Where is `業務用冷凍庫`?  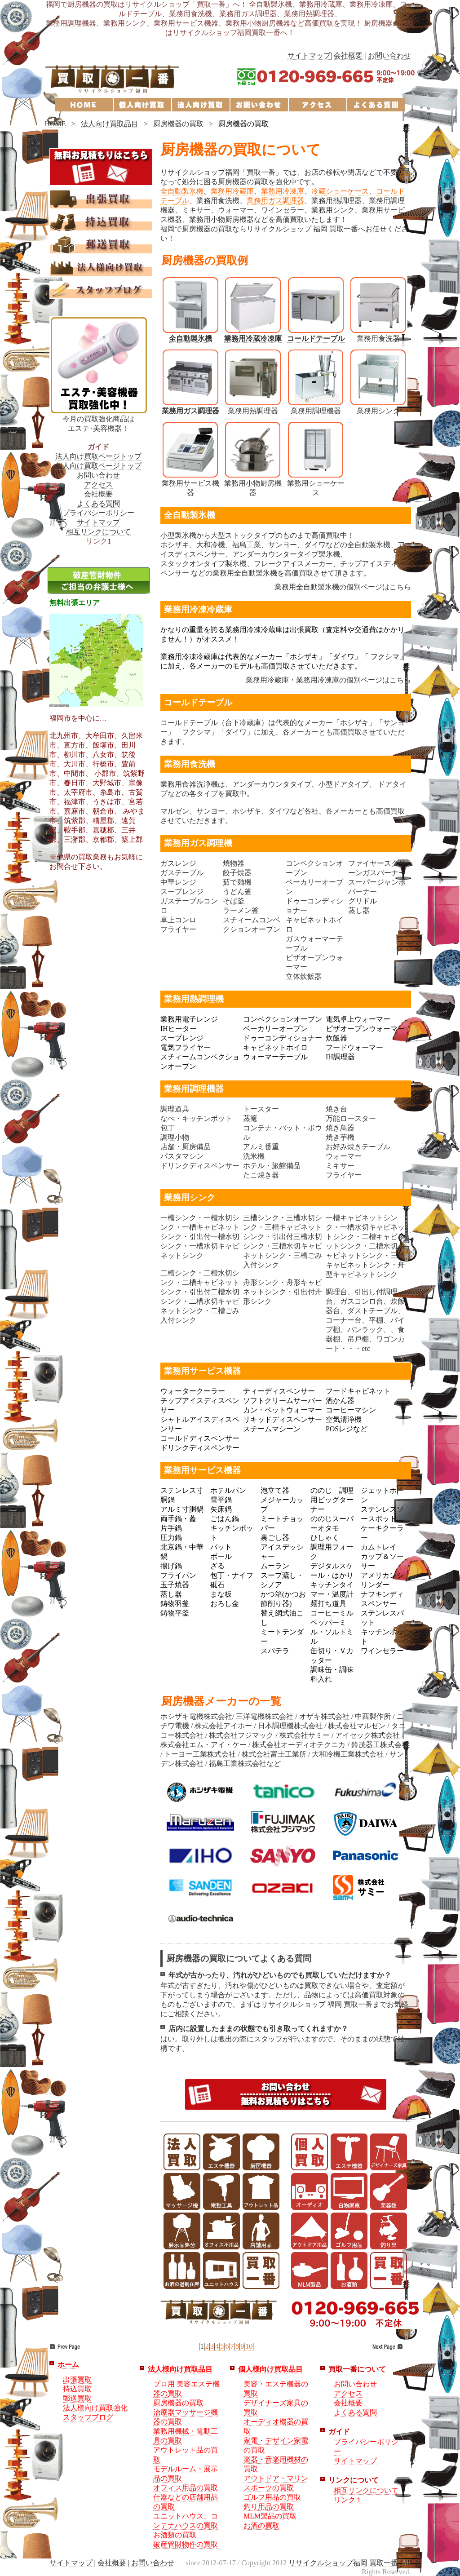 業務用冷凍庫 is located at coordinates (282, 191).